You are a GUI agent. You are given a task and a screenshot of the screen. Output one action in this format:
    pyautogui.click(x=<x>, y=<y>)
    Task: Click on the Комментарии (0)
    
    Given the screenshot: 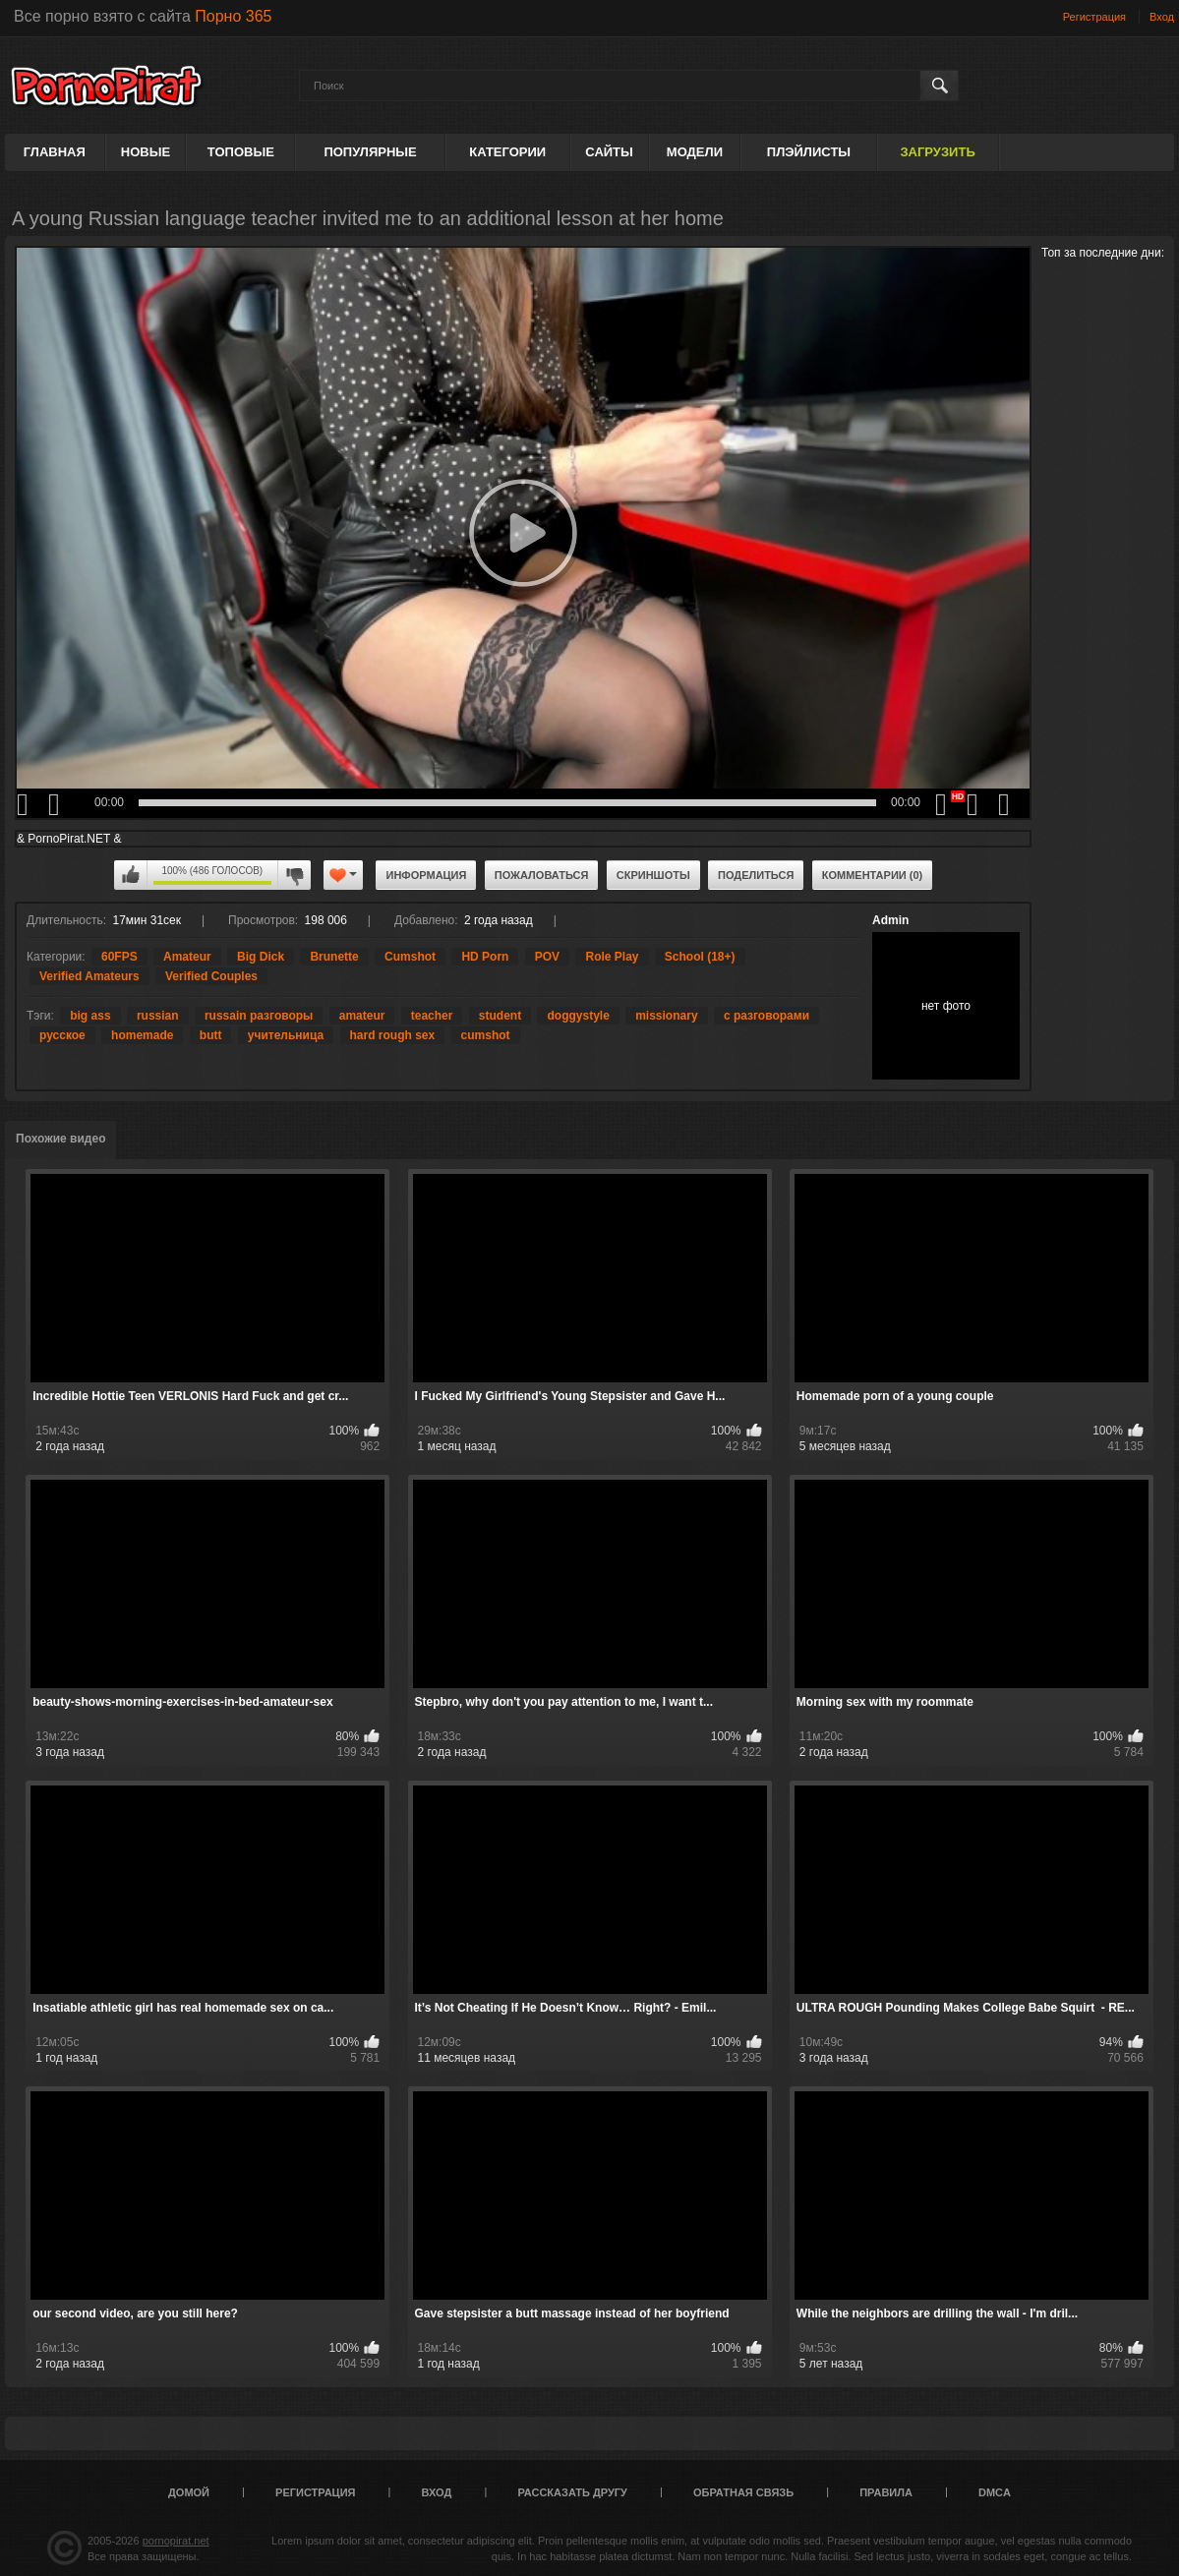 What is the action you would take?
    pyautogui.click(x=872, y=875)
    